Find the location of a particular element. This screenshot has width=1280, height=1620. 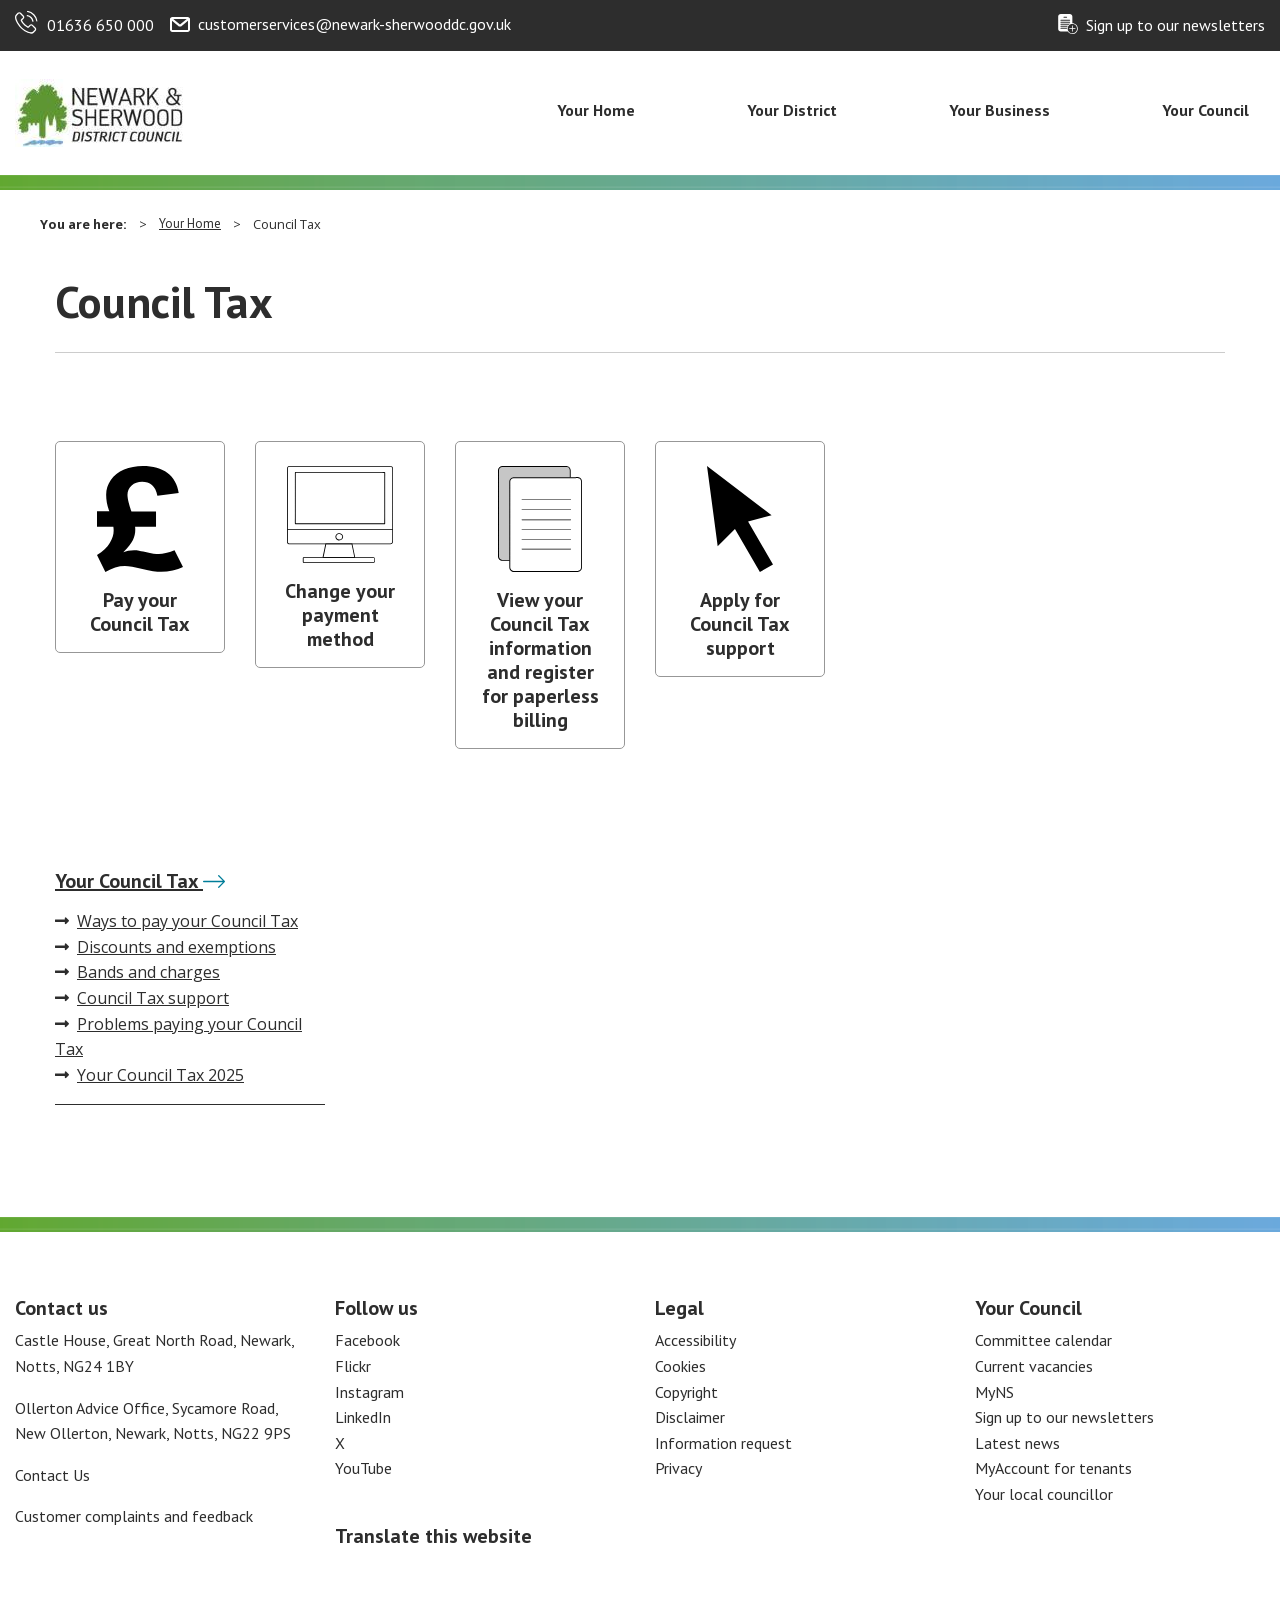

Customer complaints and feedback is located at coordinates (134, 1516).